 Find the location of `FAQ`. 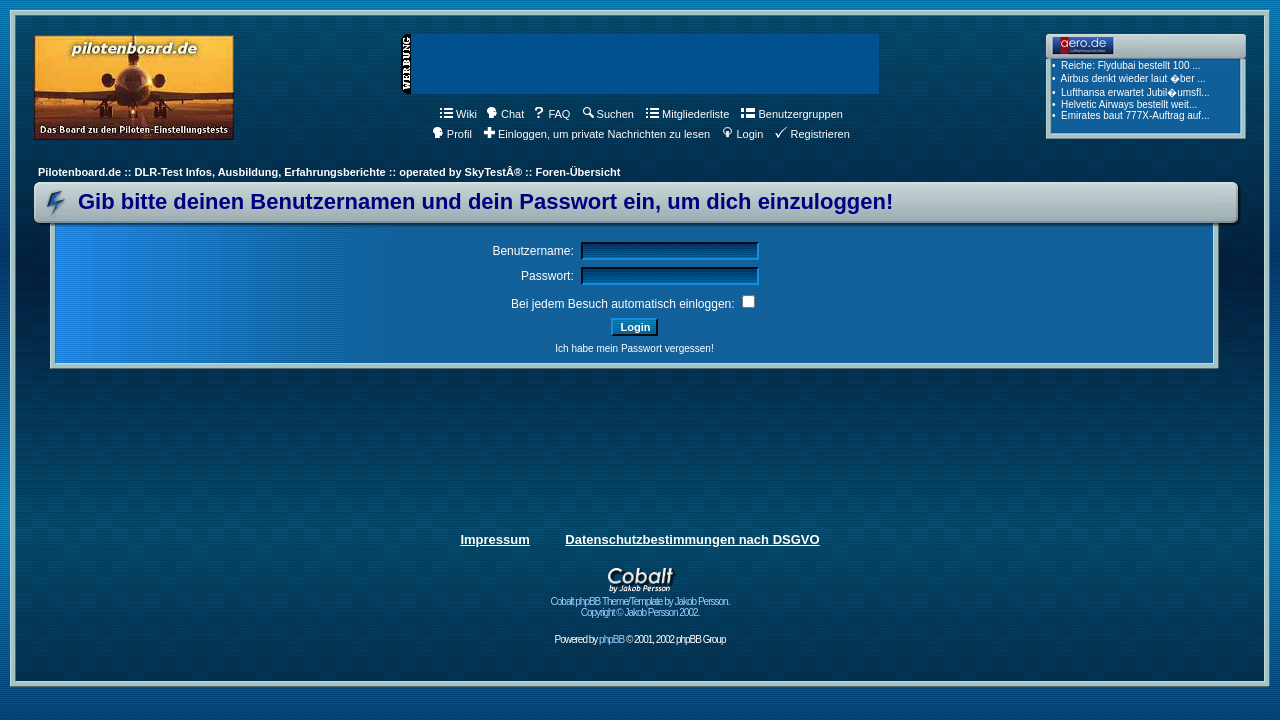

FAQ is located at coordinates (551, 114).